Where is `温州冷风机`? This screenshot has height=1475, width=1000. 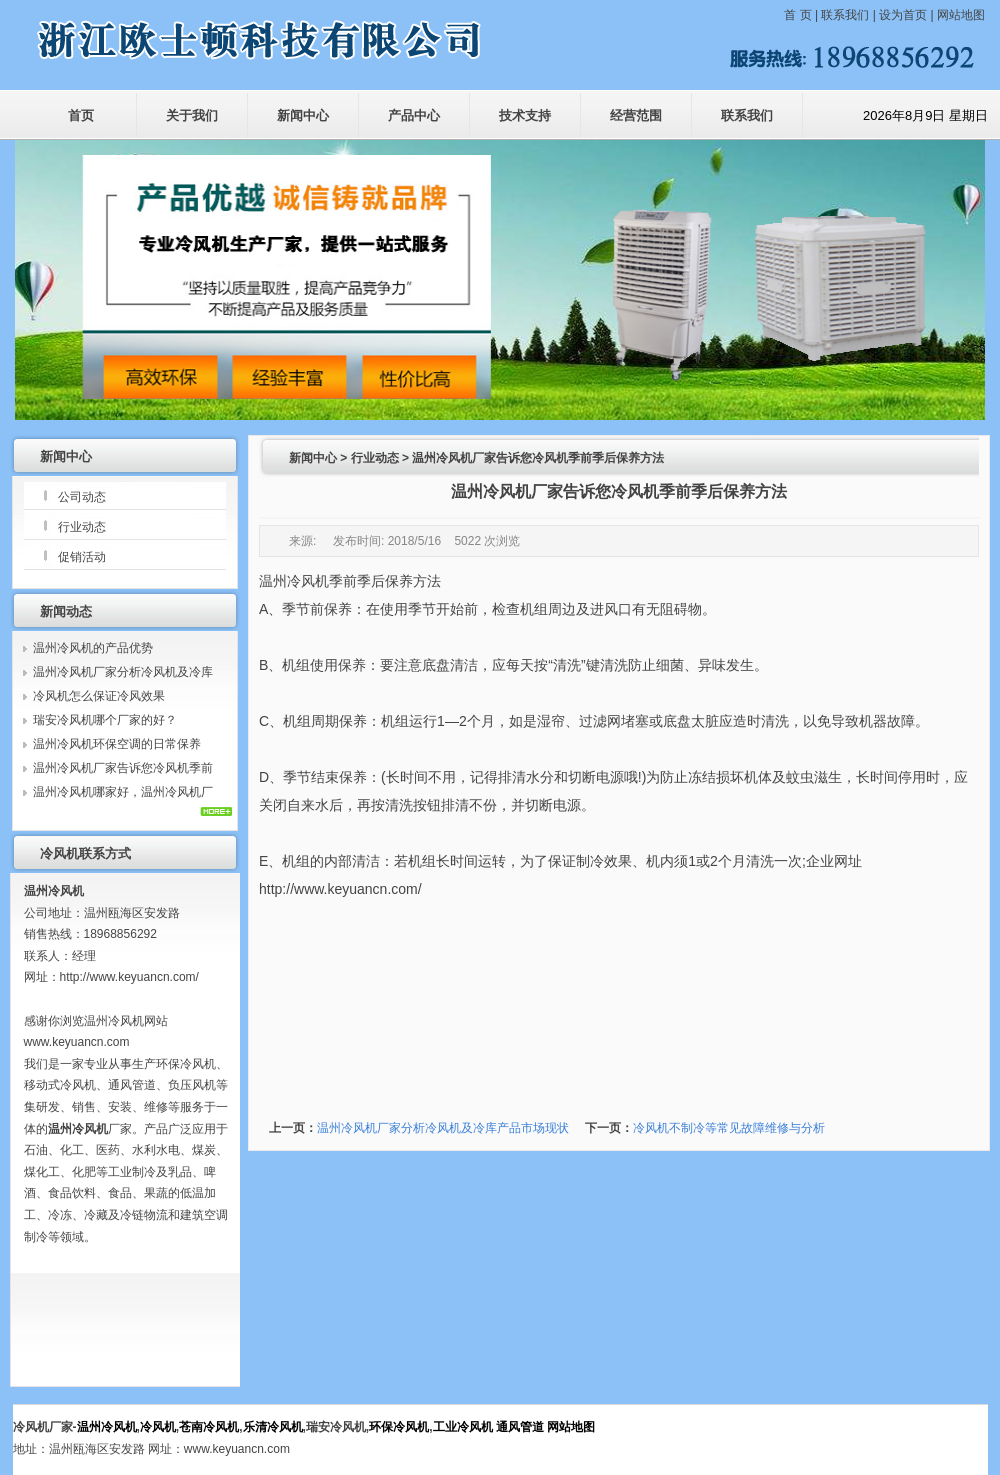 温州冷风机 is located at coordinates (294, 581).